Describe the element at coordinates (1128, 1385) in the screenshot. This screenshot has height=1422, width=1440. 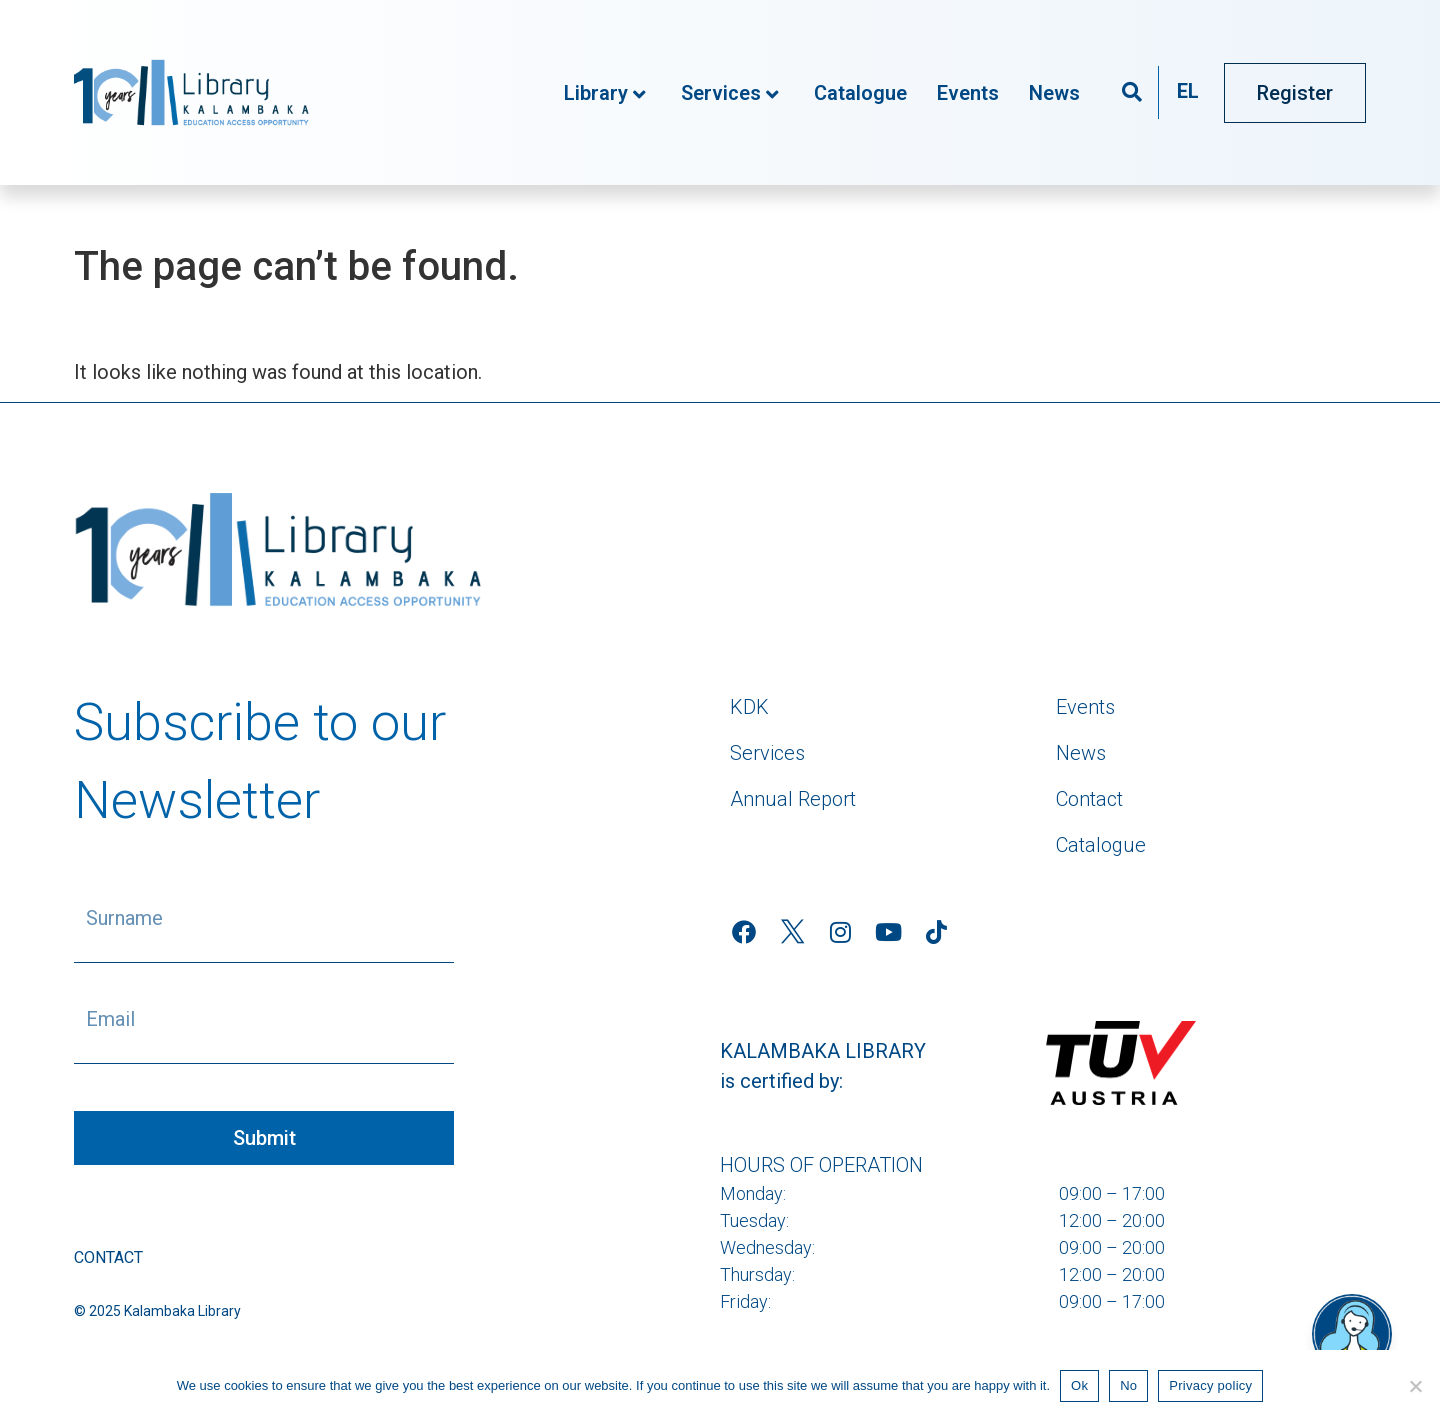
I see `No` at that location.